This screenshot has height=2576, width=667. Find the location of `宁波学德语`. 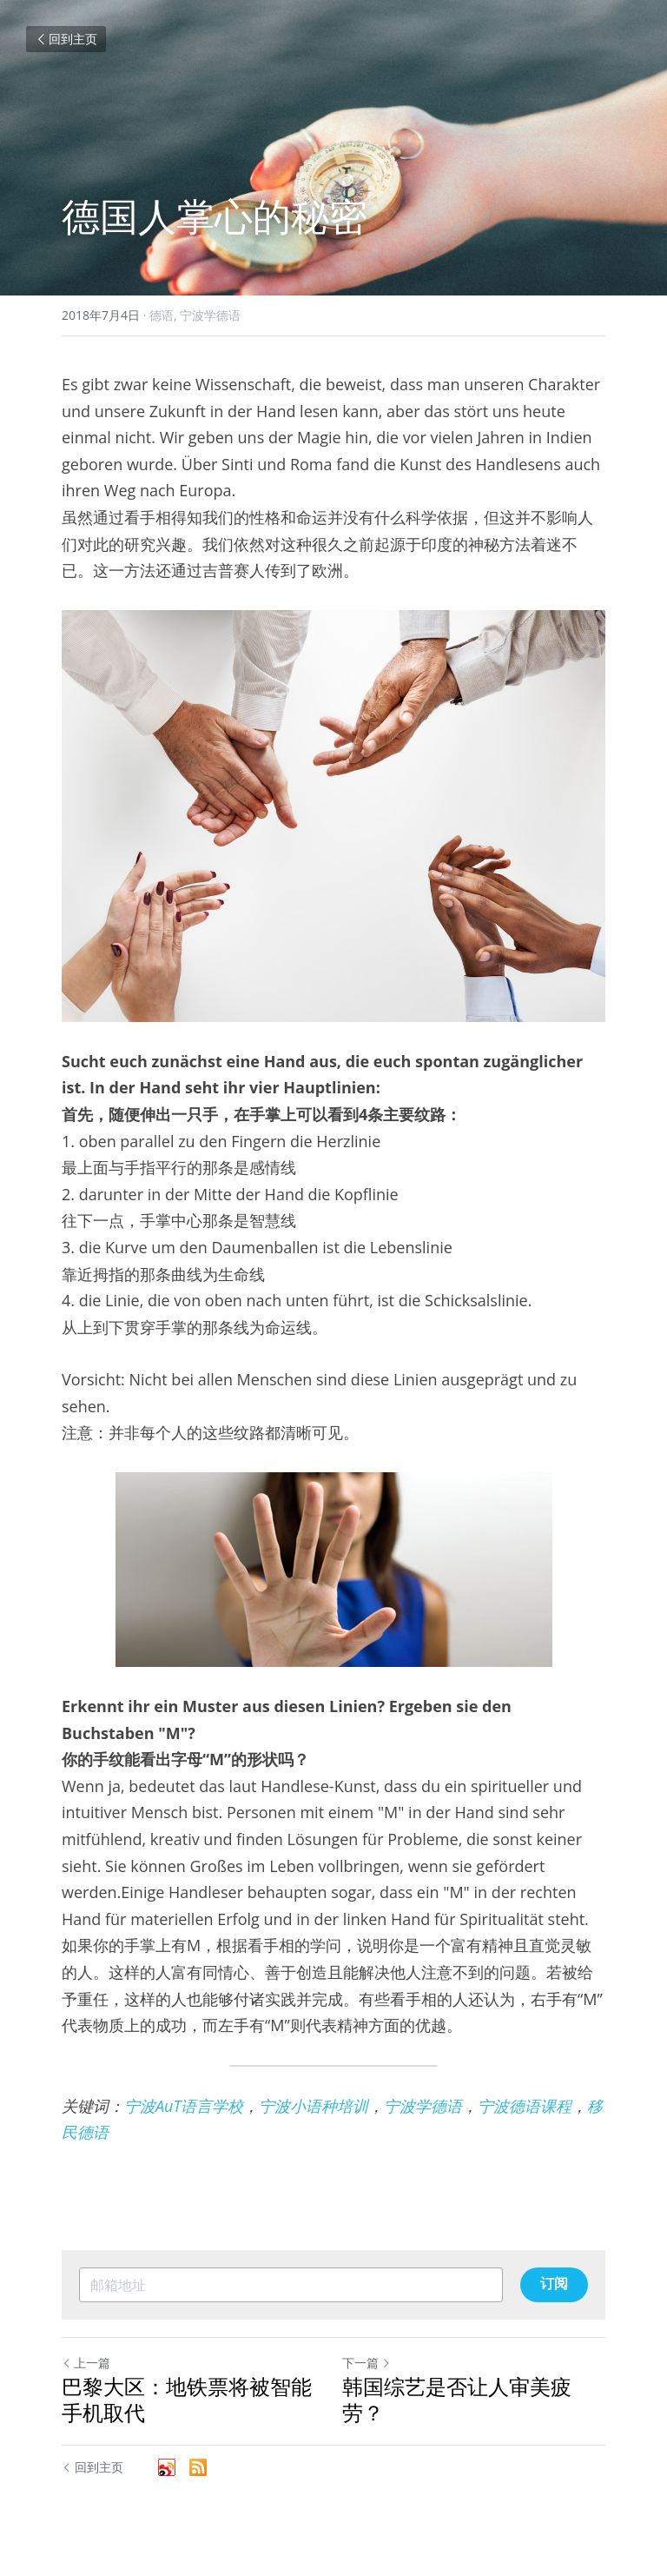

宁波学德语 is located at coordinates (423, 2105).